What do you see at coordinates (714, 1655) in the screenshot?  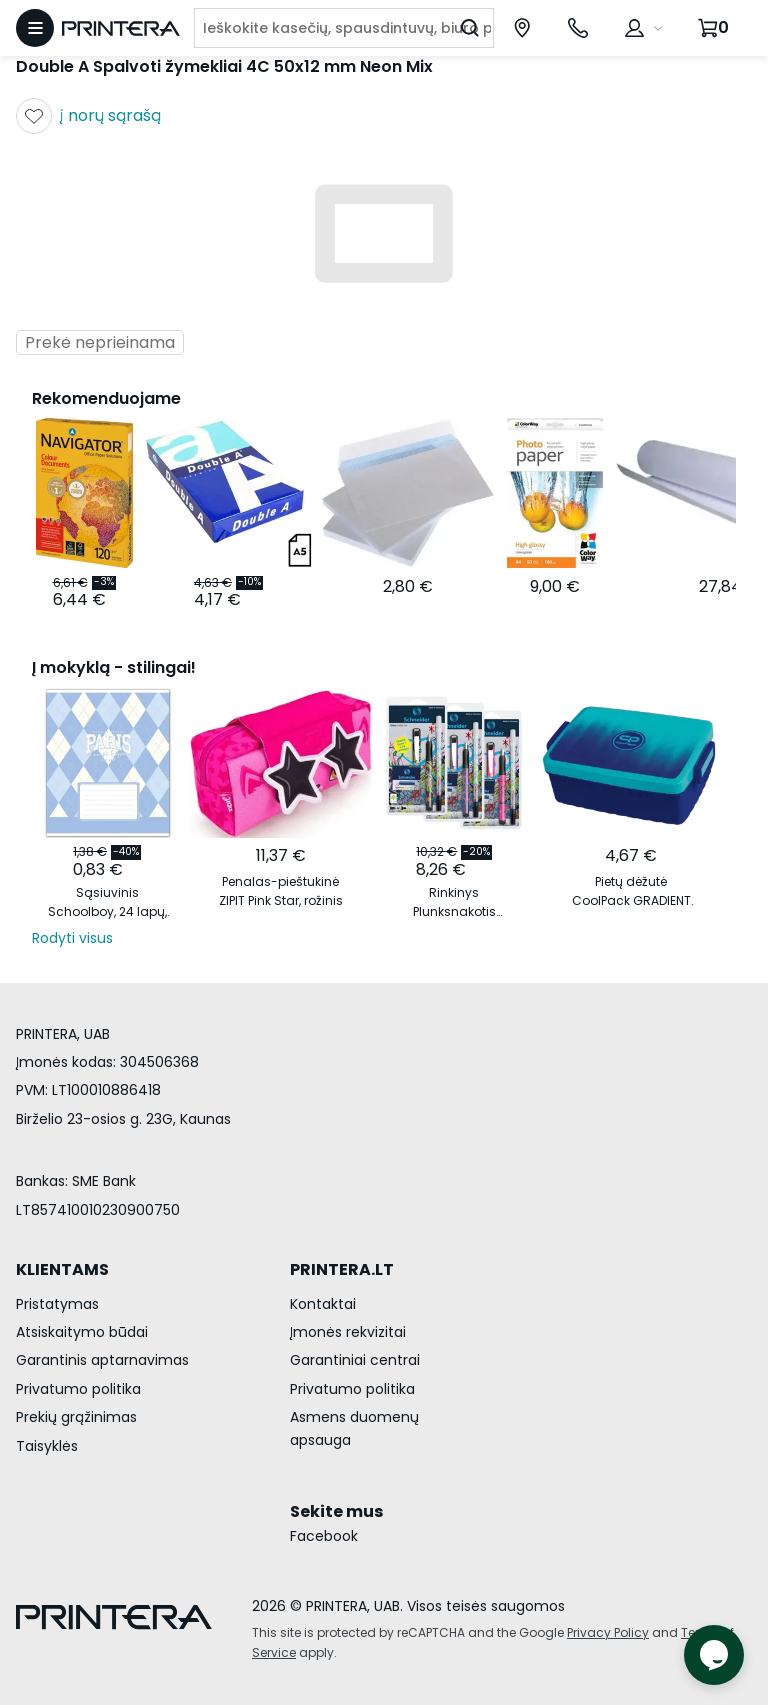 I see `[Atidaryti tiesioginį pokalbį]` at bounding box center [714, 1655].